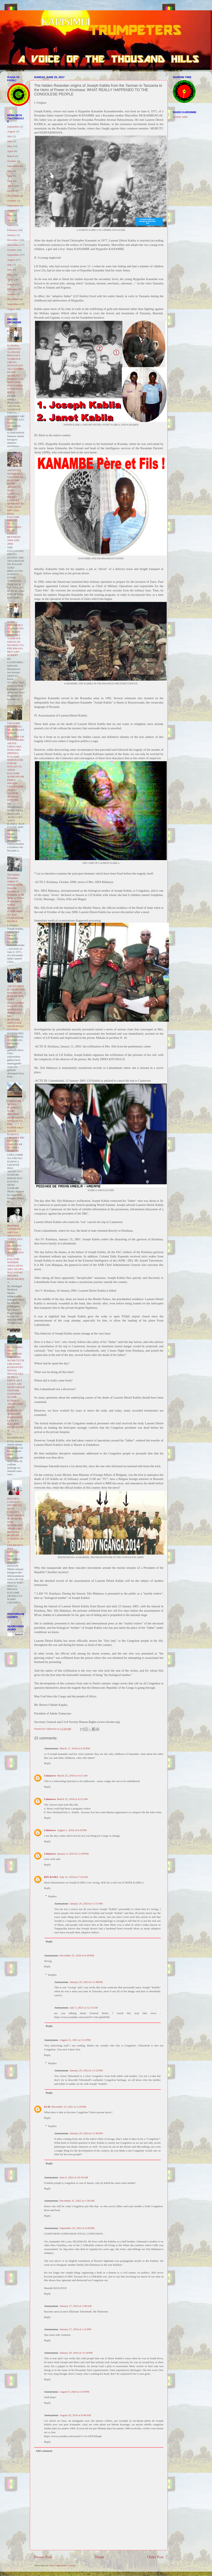 Image resolution: width=212 pixels, height=2576 pixels. I want to click on Unknown, so click(50, 1775).